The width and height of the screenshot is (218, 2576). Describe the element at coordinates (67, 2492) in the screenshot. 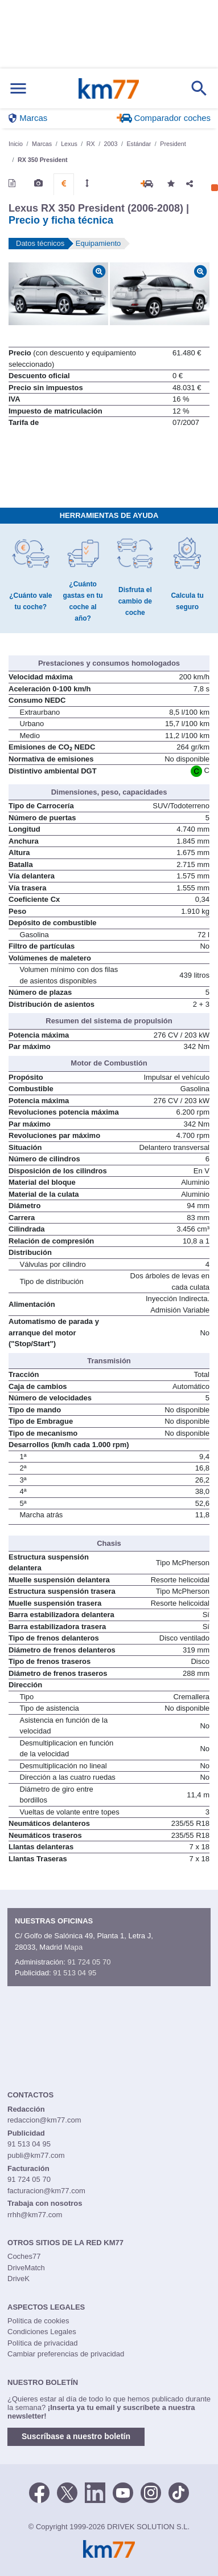

I see `[Twitter]` at that location.